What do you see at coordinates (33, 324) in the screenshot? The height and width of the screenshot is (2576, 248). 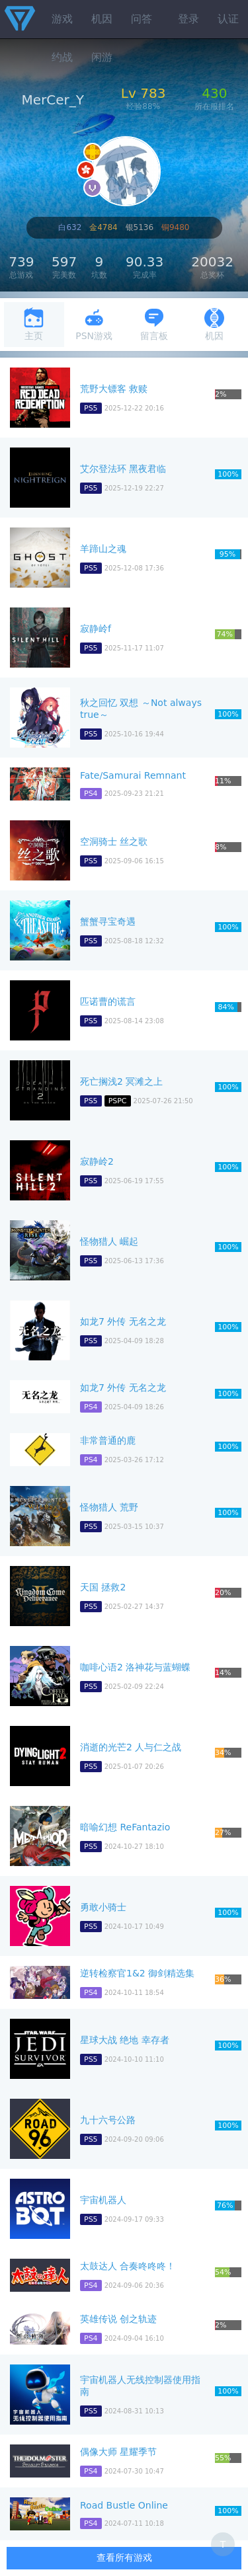 I see `主页` at bounding box center [33, 324].